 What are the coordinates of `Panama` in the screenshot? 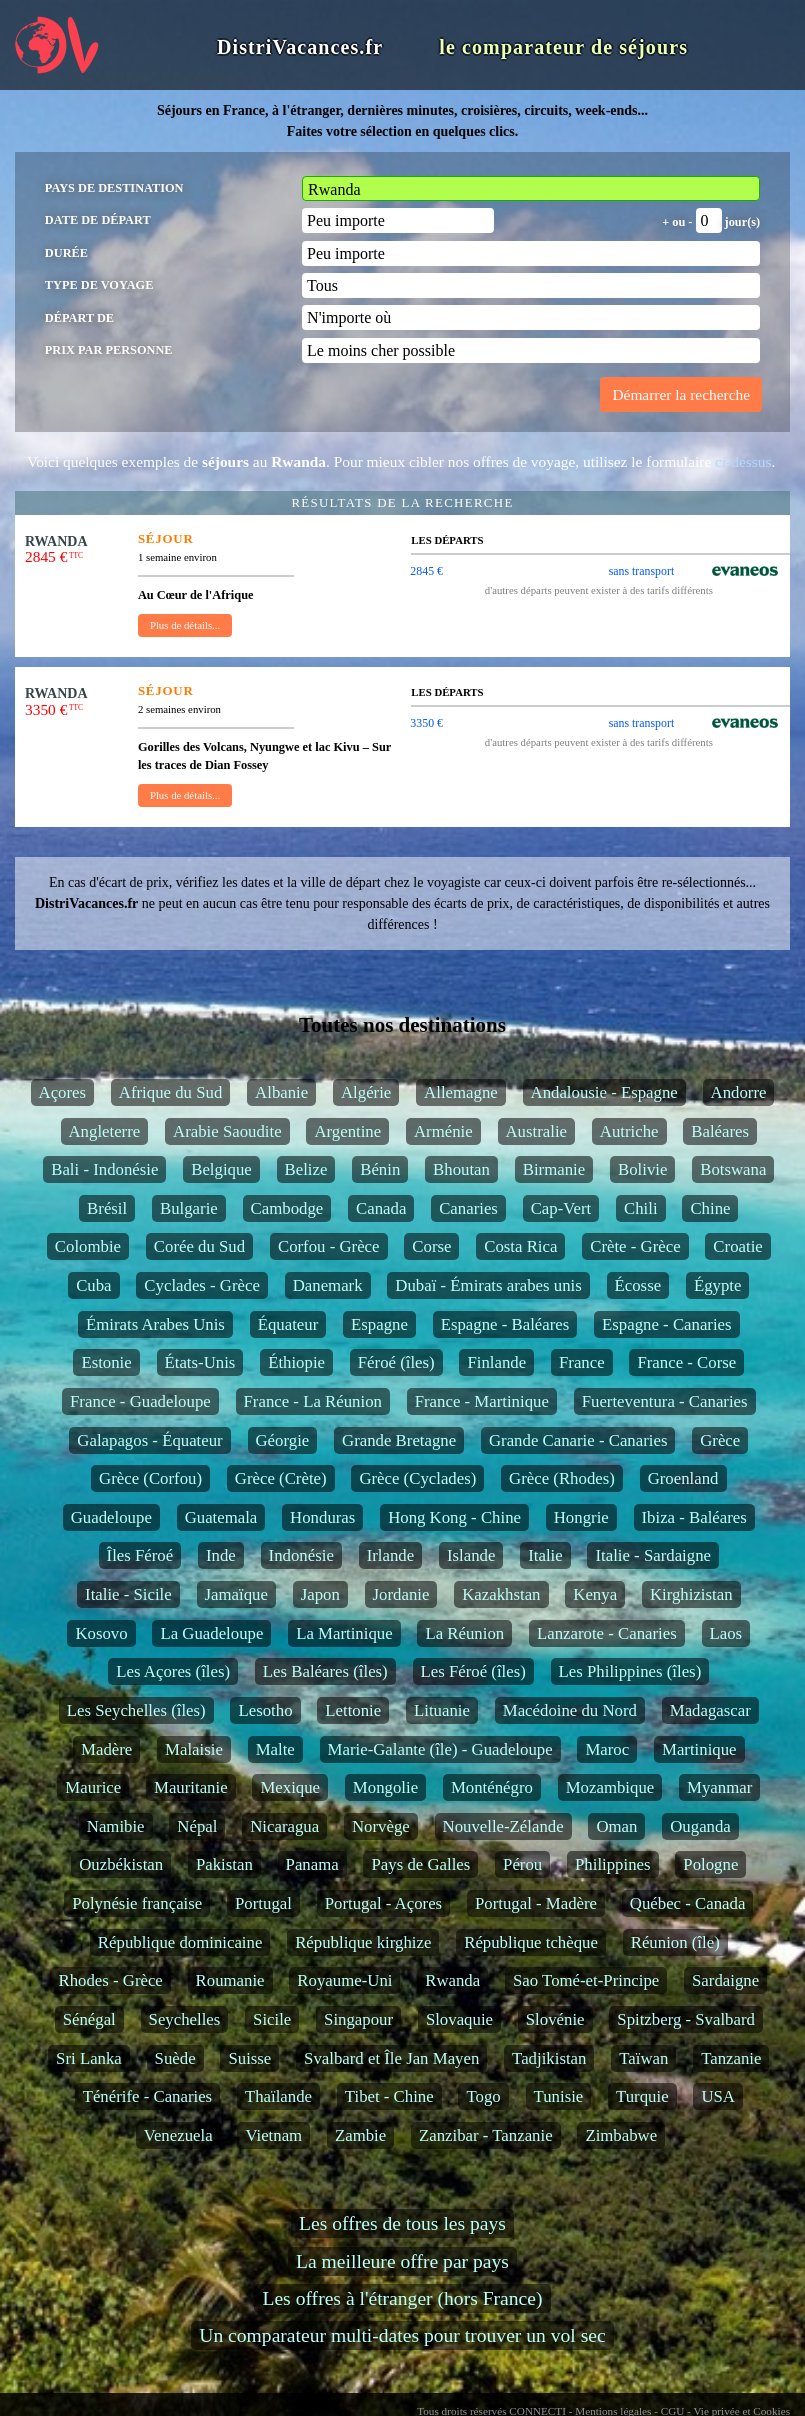 It's located at (312, 1864).